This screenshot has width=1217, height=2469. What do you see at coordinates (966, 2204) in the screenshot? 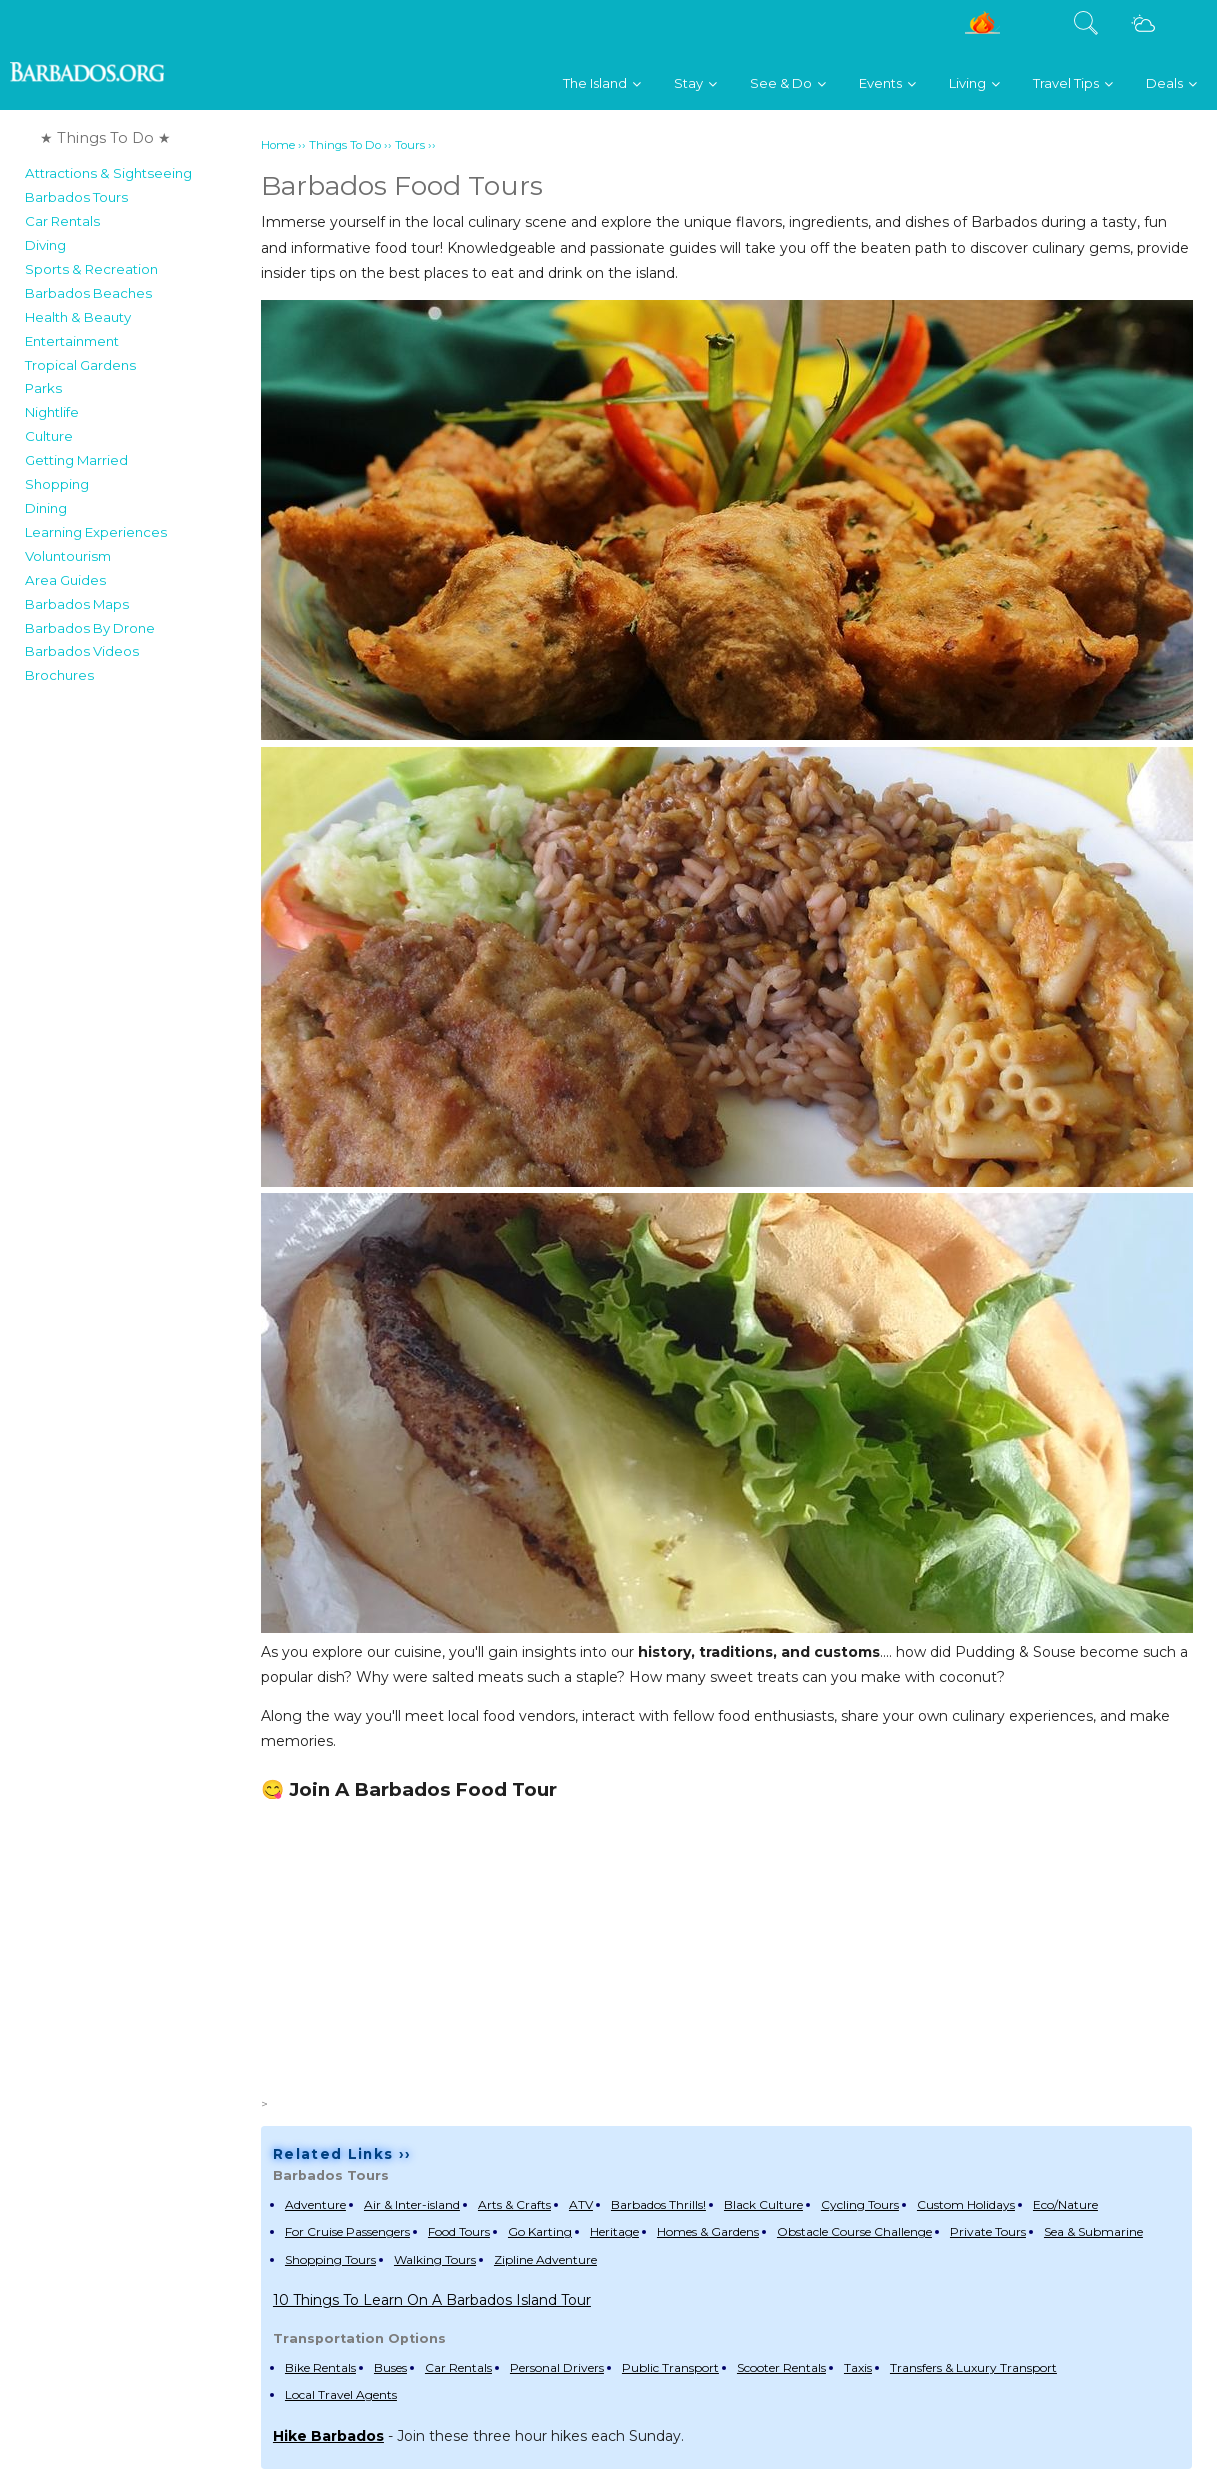
I see `Custom Holidays` at bounding box center [966, 2204].